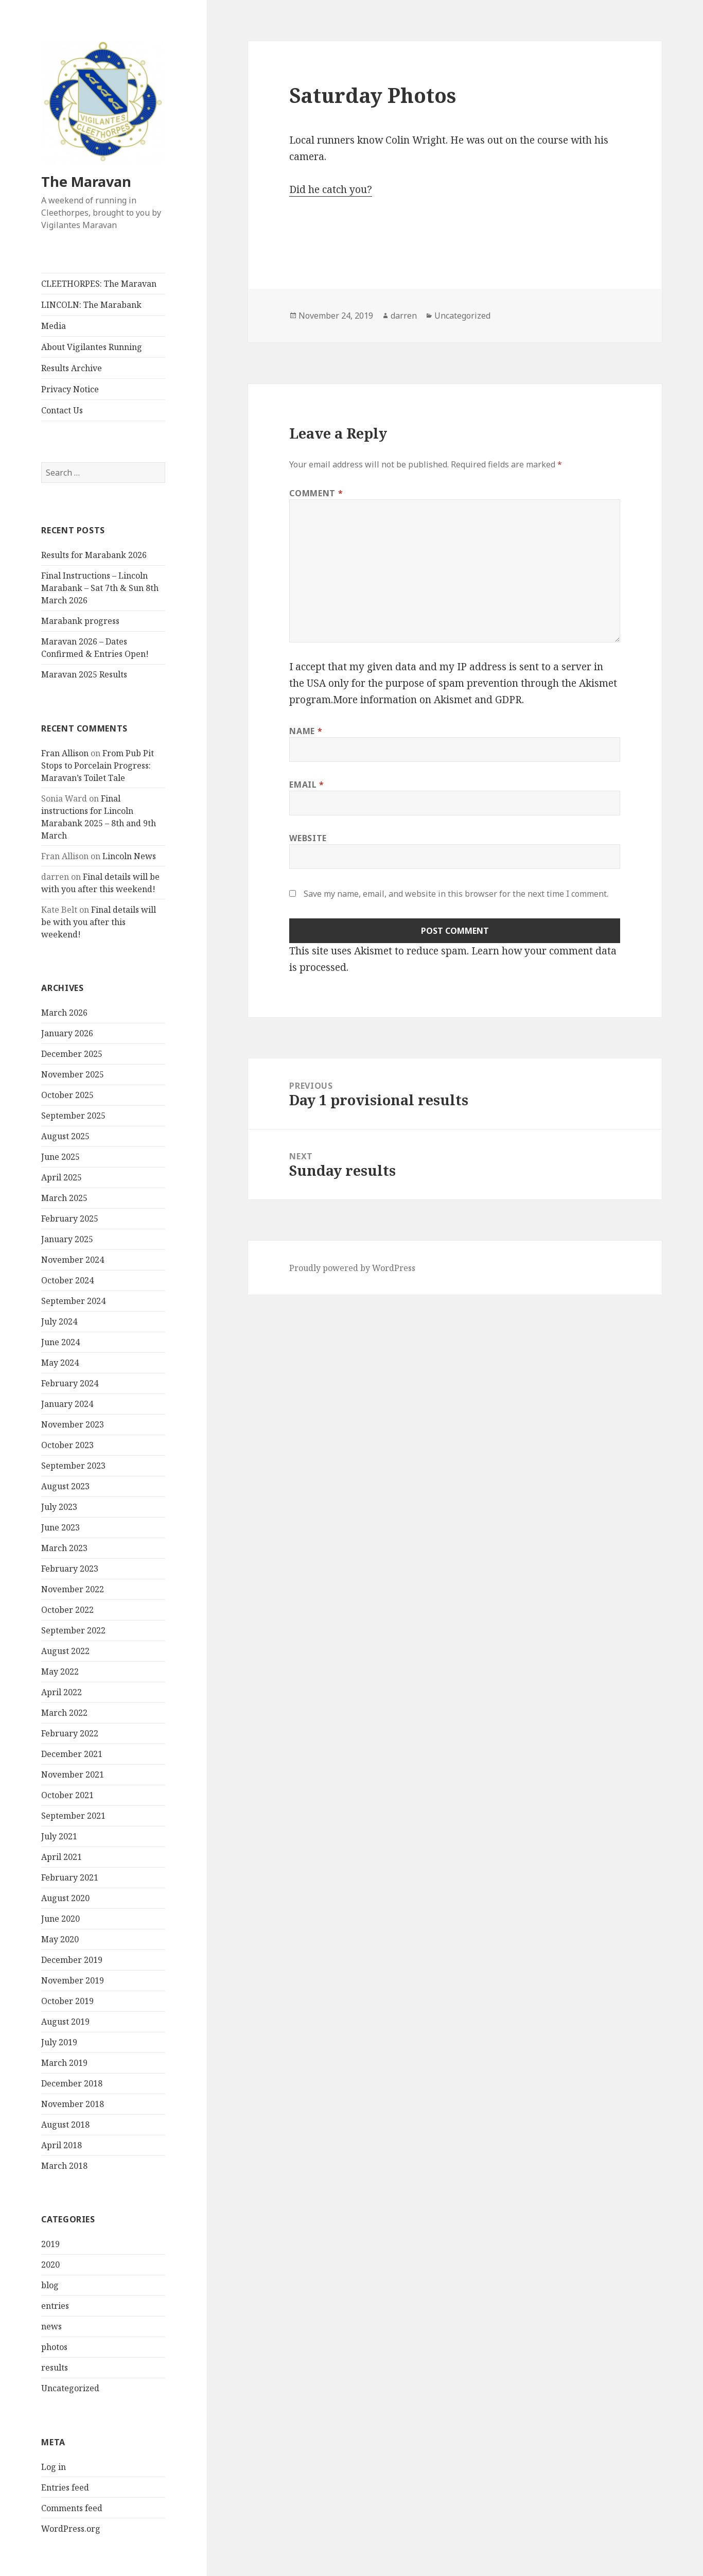 Image resolution: width=703 pixels, height=2576 pixels. Describe the element at coordinates (70, 2388) in the screenshot. I see `Uncategorized` at that location.